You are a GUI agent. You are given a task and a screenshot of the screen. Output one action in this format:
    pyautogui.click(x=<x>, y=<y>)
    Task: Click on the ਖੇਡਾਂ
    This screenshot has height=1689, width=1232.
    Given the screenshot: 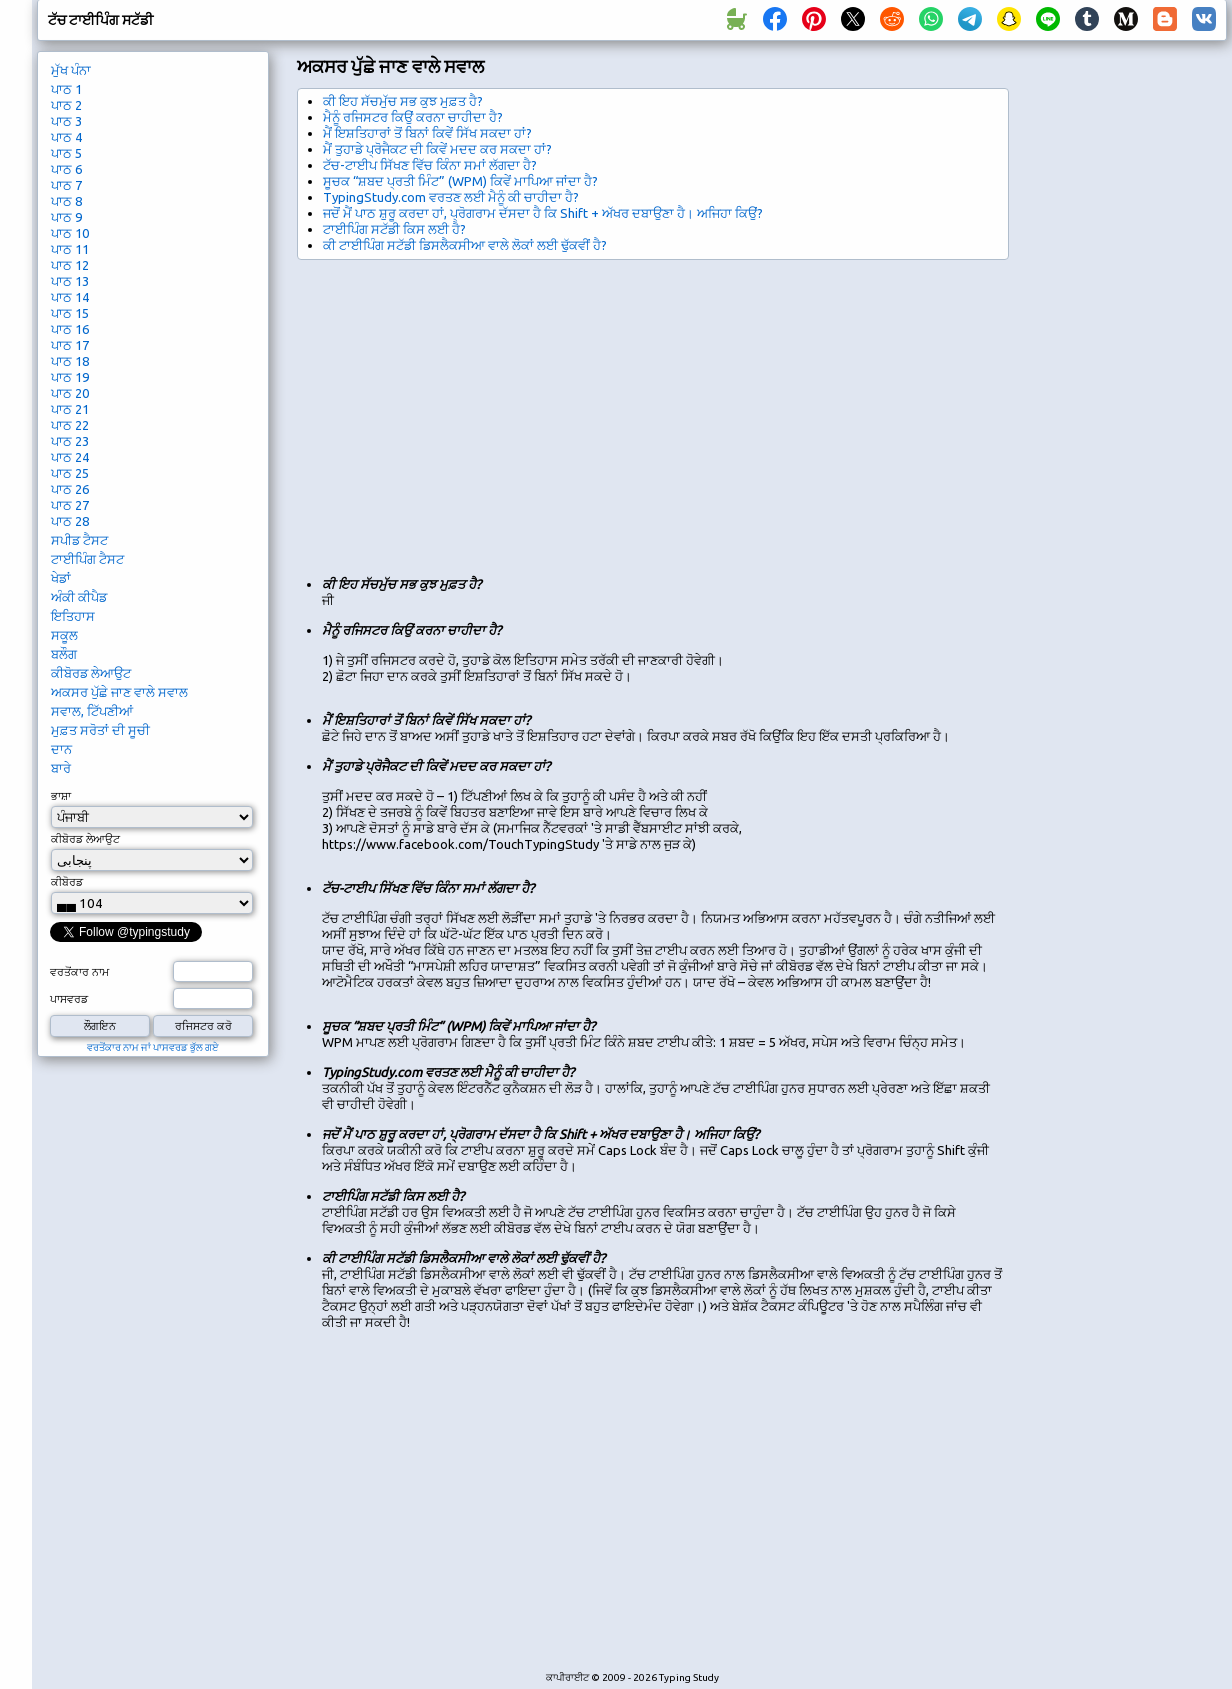 What is the action you would take?
    pyautogui.click(x=61, y=578)
    